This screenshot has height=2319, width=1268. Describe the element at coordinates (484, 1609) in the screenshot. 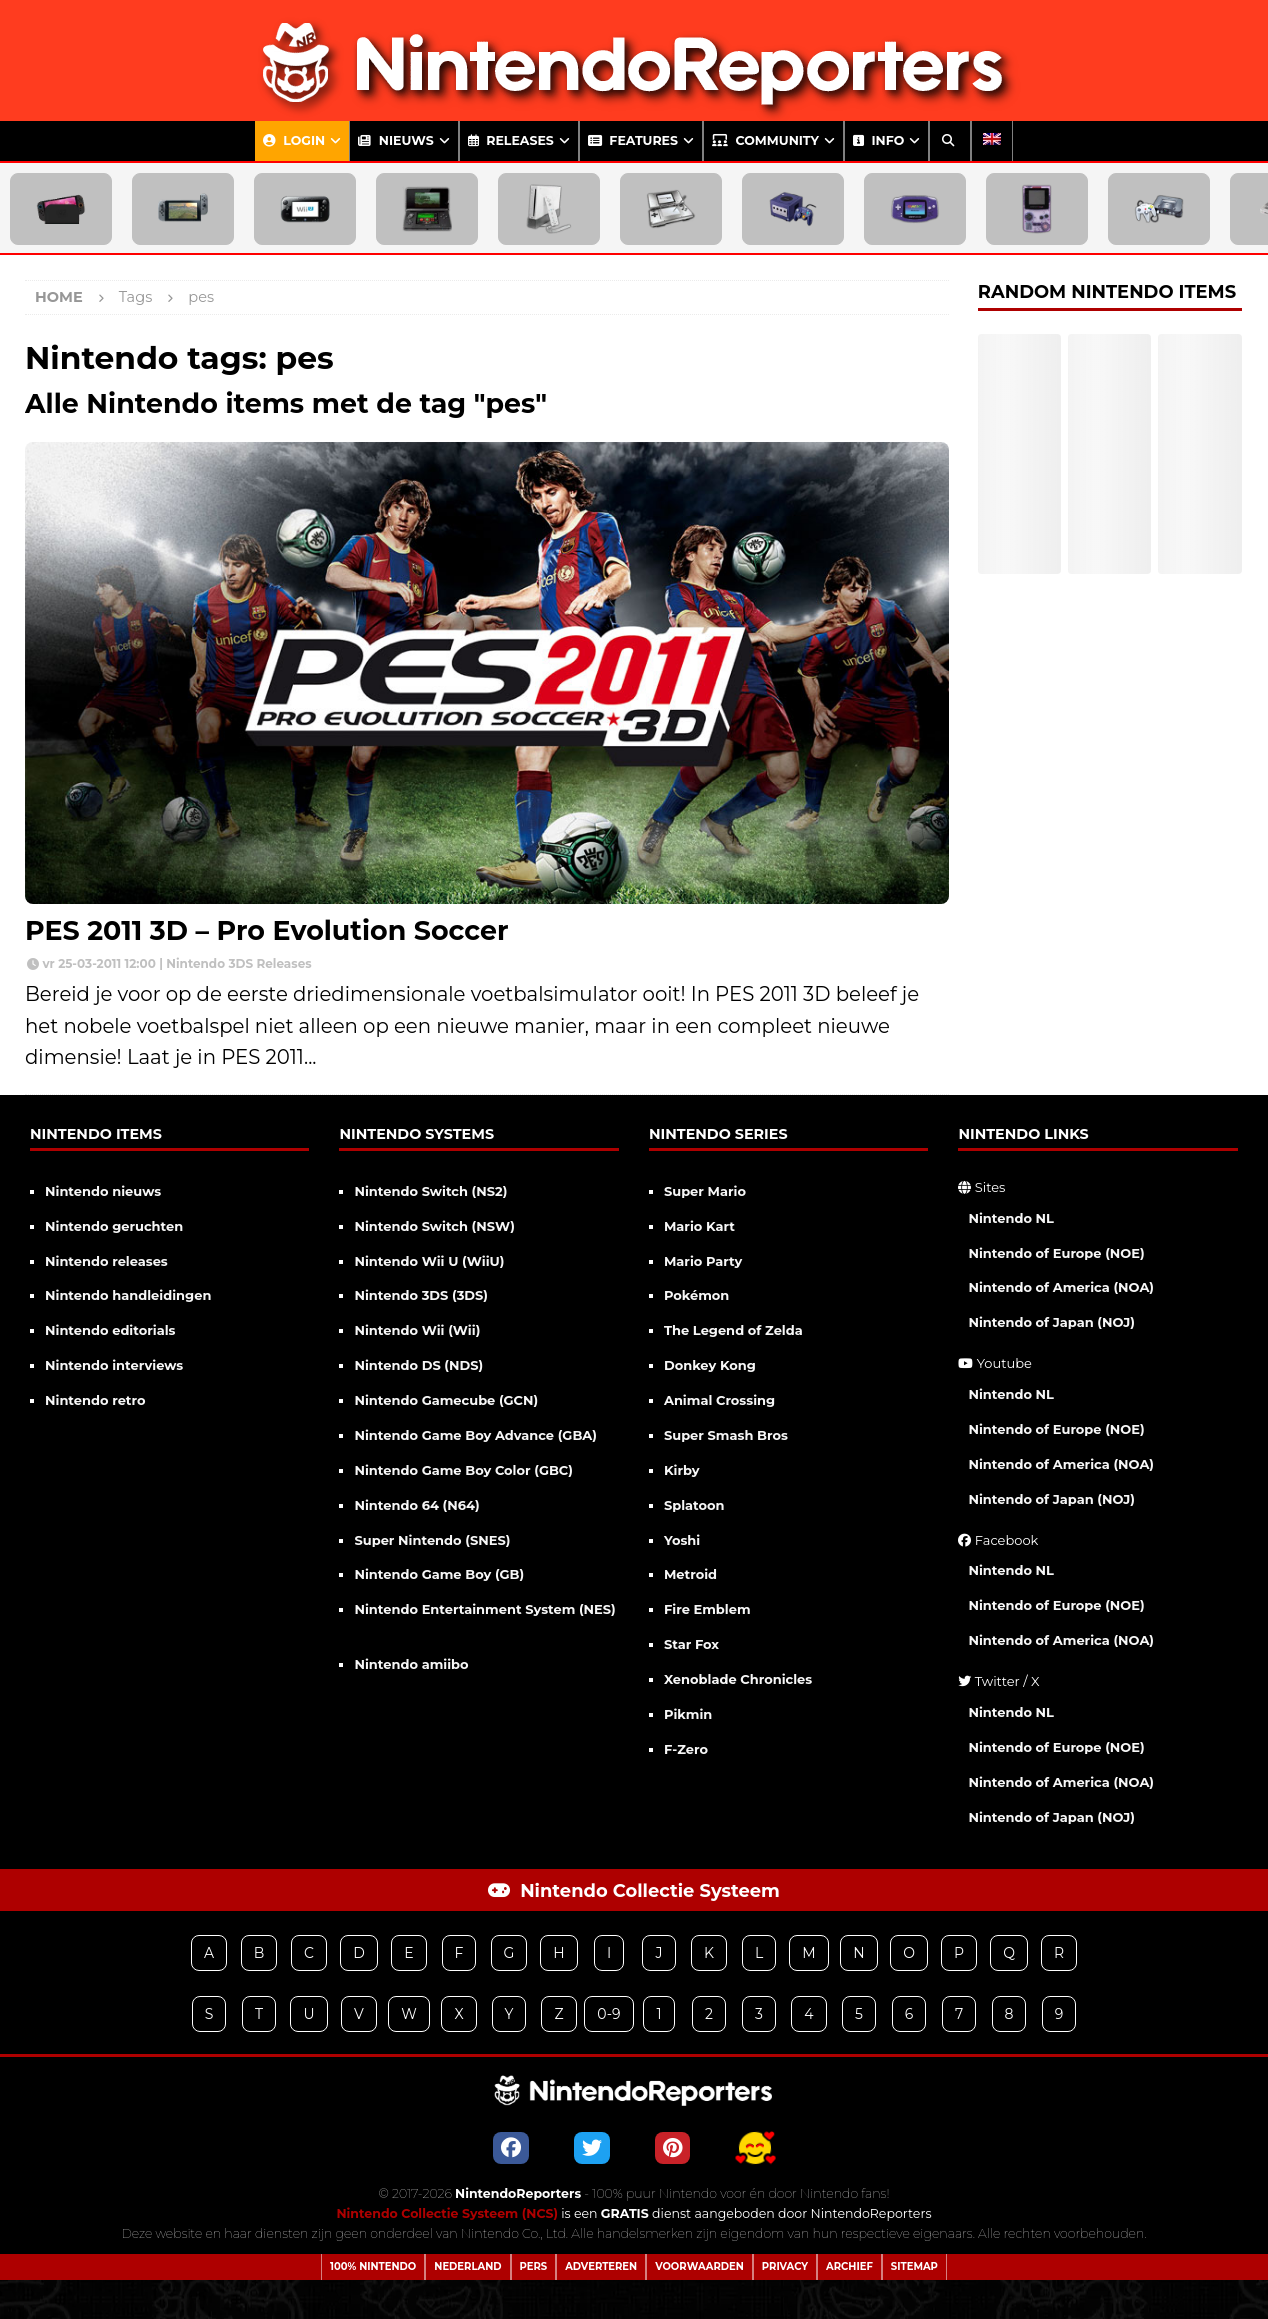

I see `Nintendo Entertainment System (NES)` at that location.